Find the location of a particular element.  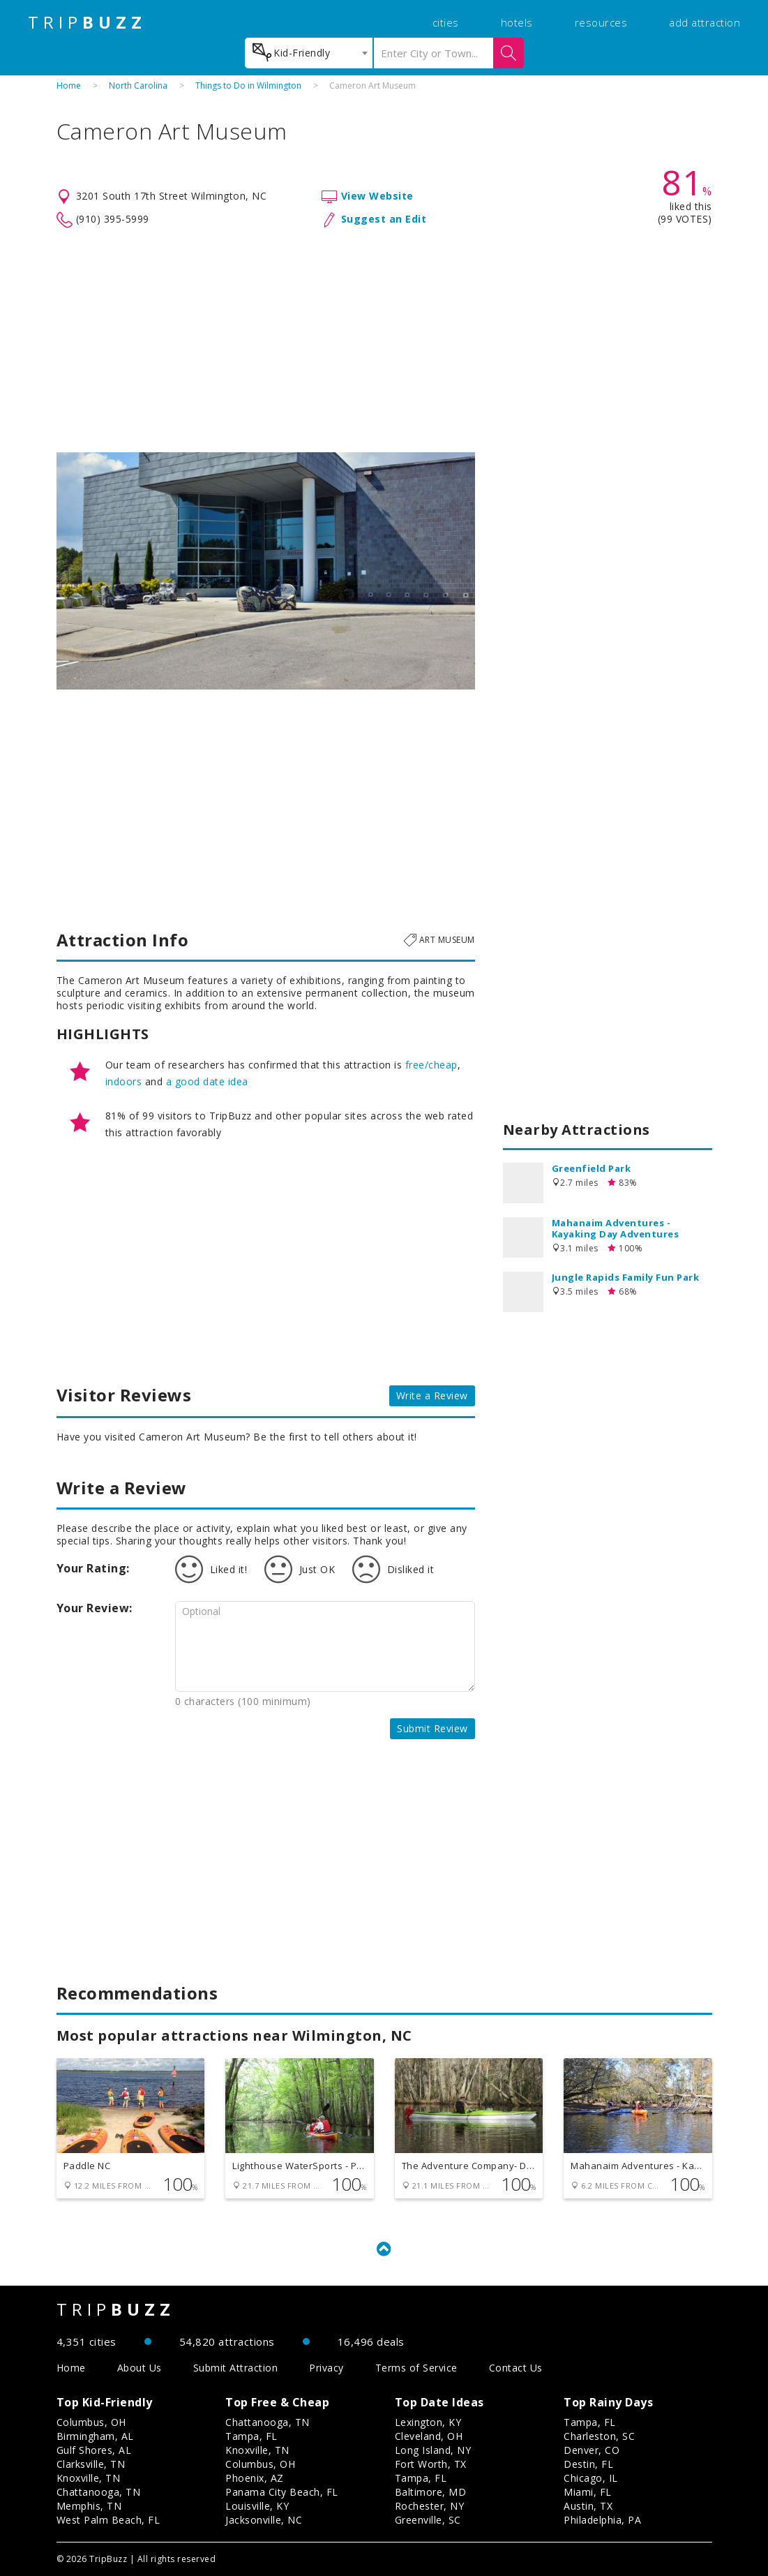

Tampa, FL is located at coordinates (251, 2436).